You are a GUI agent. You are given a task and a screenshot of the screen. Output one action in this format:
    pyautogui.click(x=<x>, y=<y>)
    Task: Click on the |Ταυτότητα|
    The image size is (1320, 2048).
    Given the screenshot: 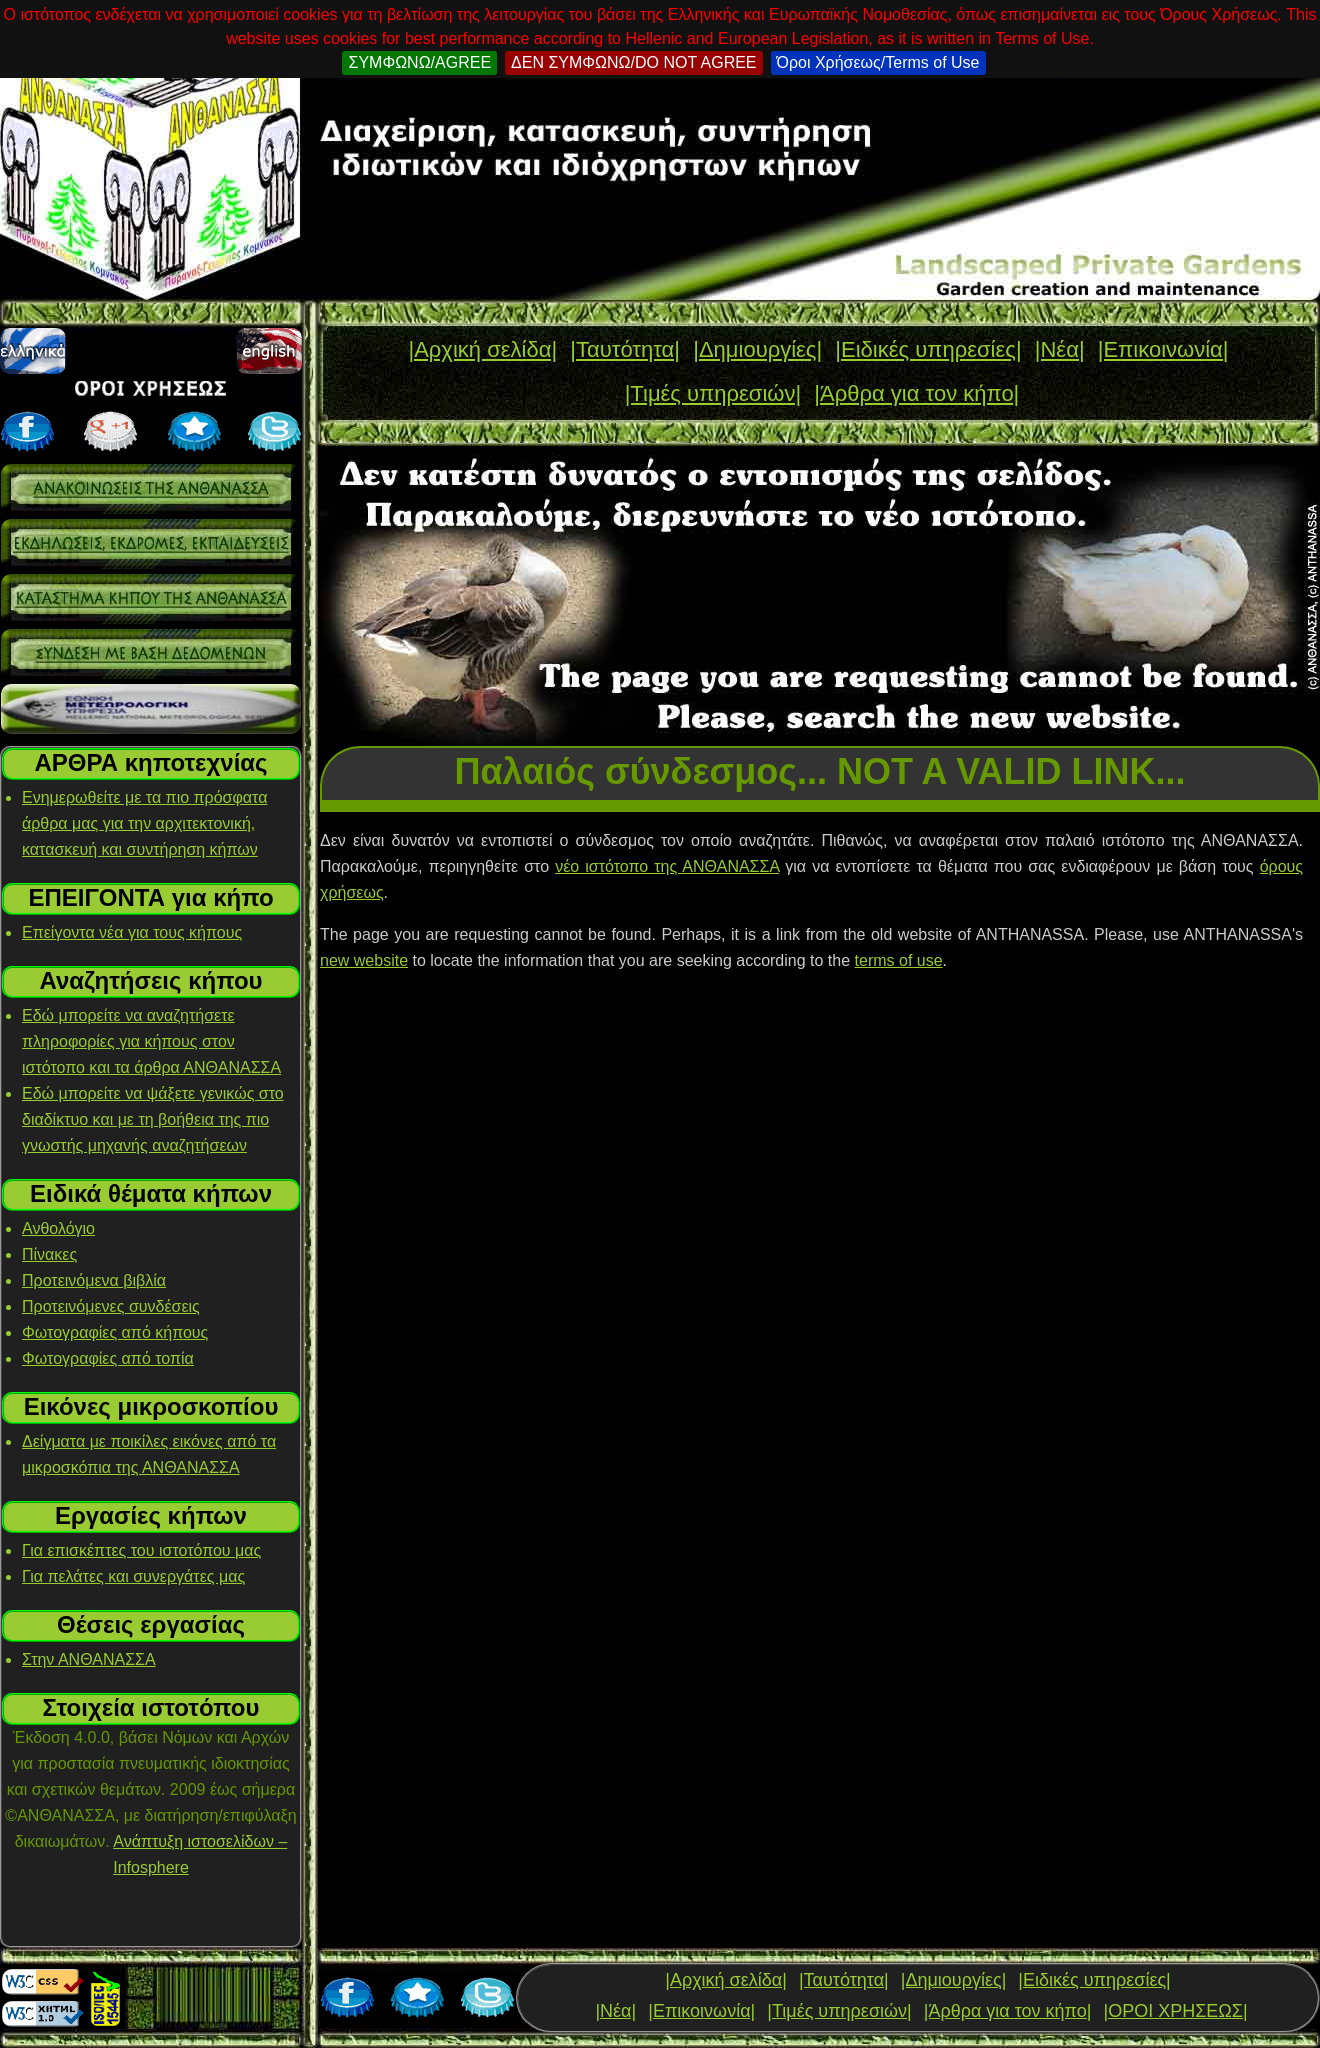 What is the action you would take?
    pyautogui.click(x=625, y=349)
    